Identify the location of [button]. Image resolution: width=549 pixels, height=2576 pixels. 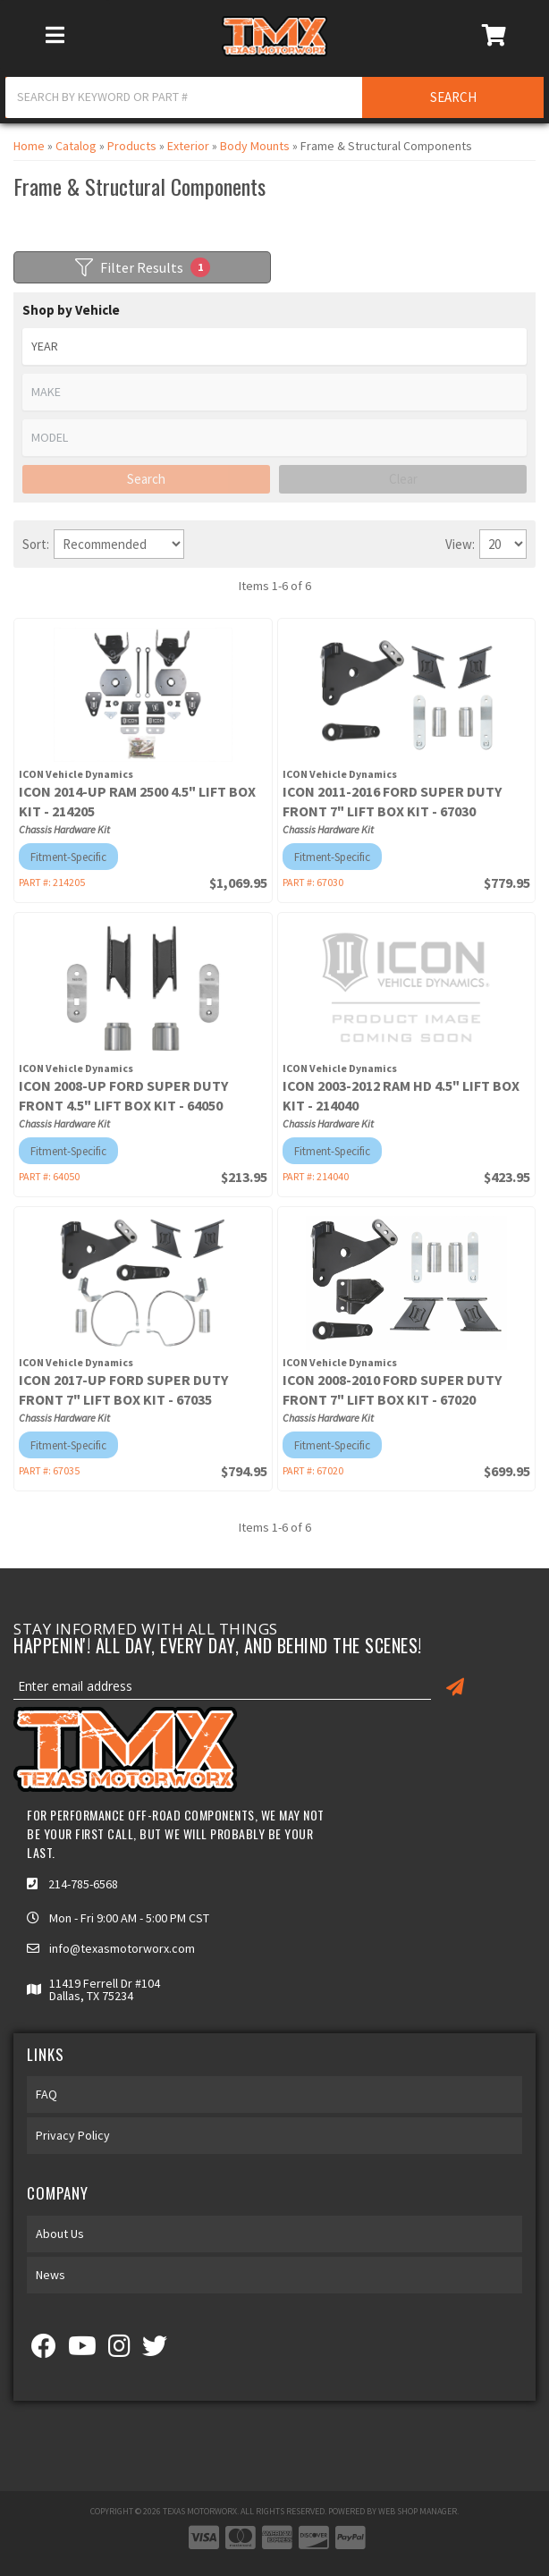
(274, 97).